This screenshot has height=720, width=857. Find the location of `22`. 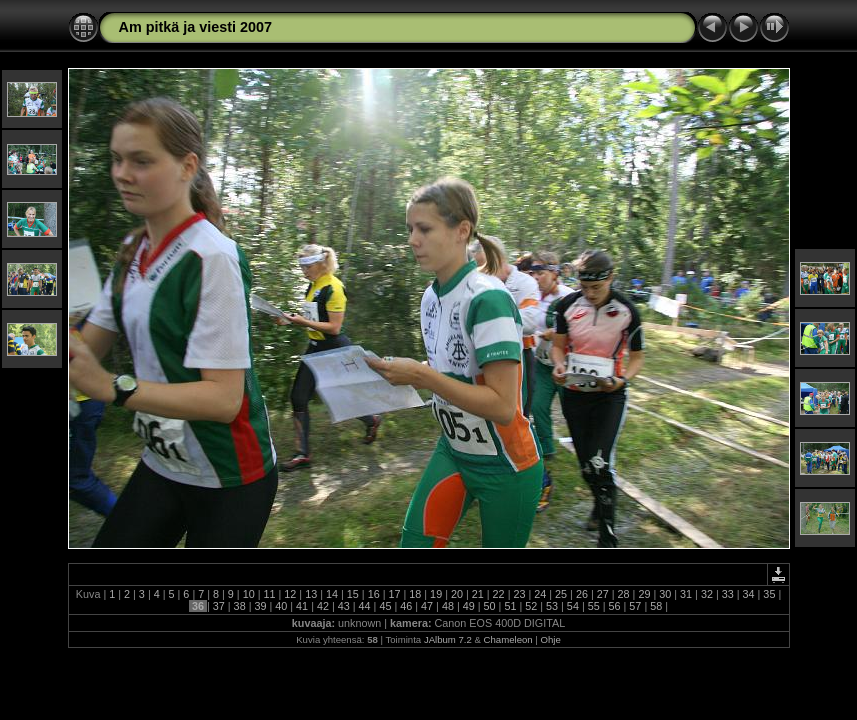

22 is located at coordinates (499, 594).